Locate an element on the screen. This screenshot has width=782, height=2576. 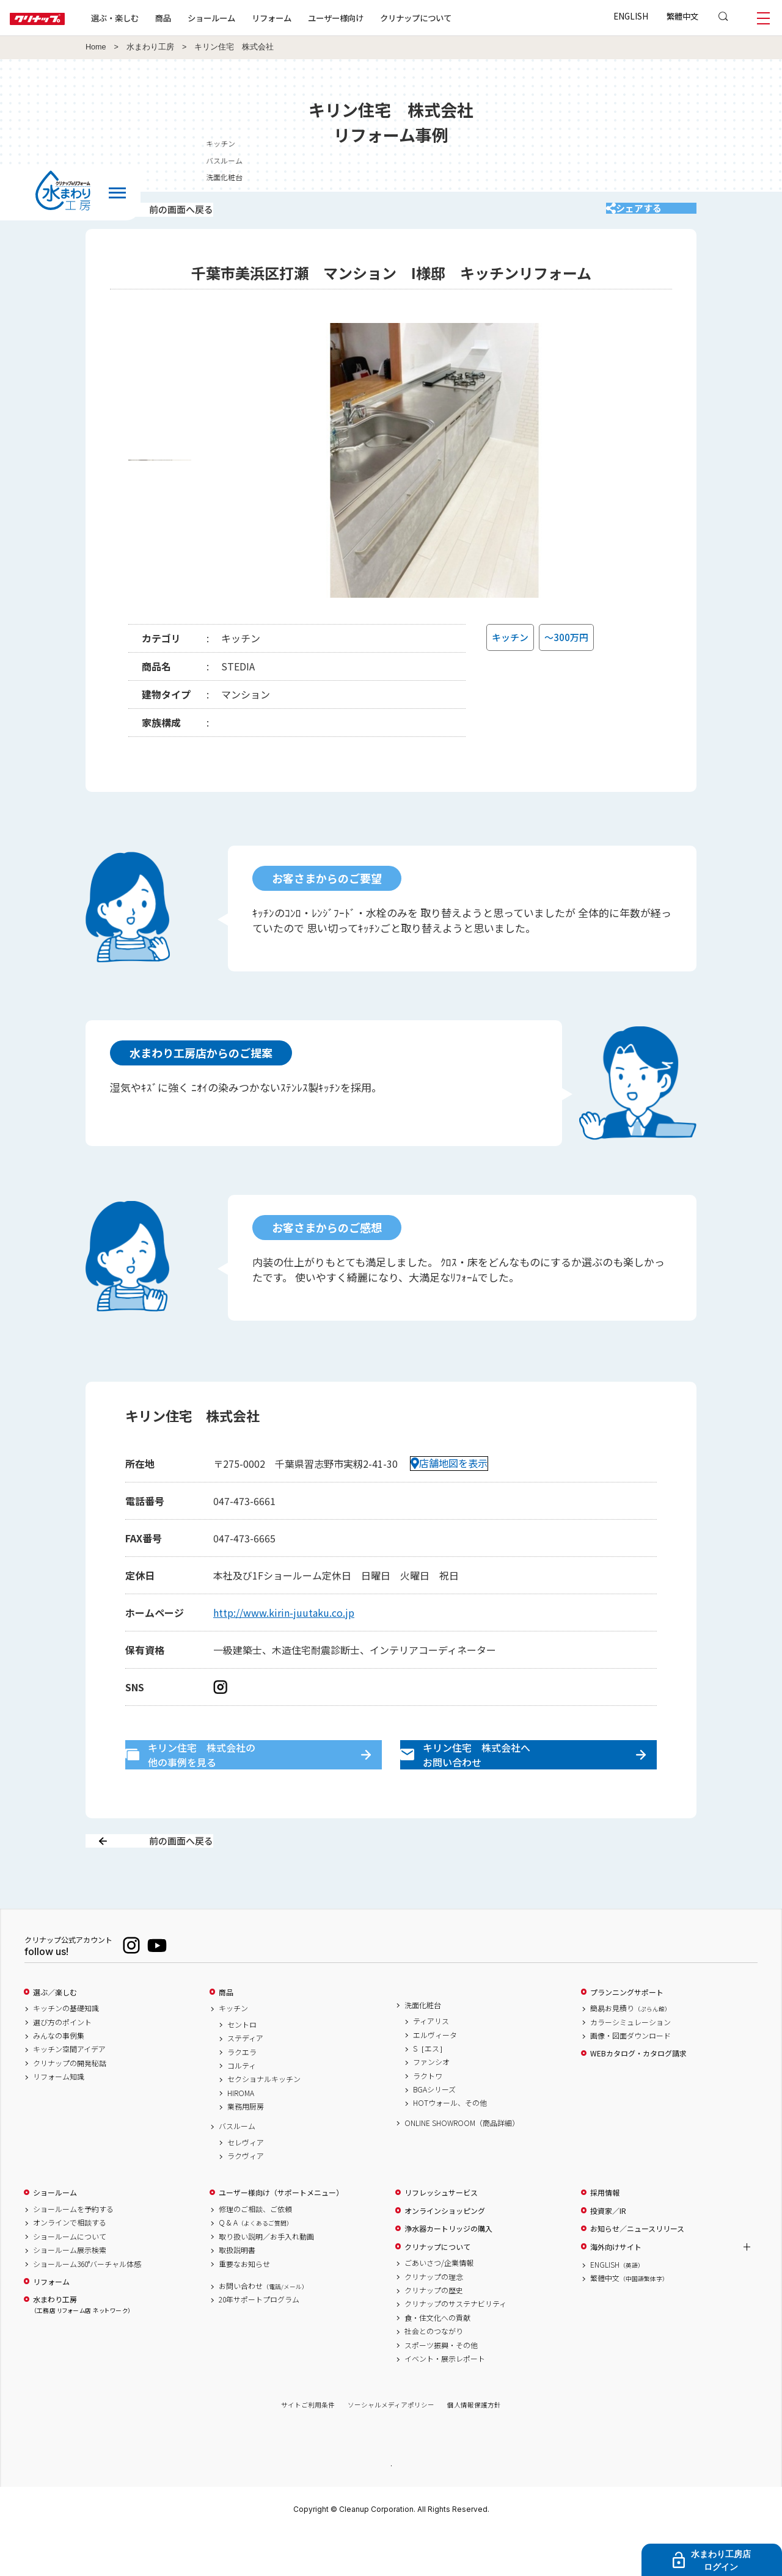
ショールーム展示検索 is located at coordinates (69, 2293).